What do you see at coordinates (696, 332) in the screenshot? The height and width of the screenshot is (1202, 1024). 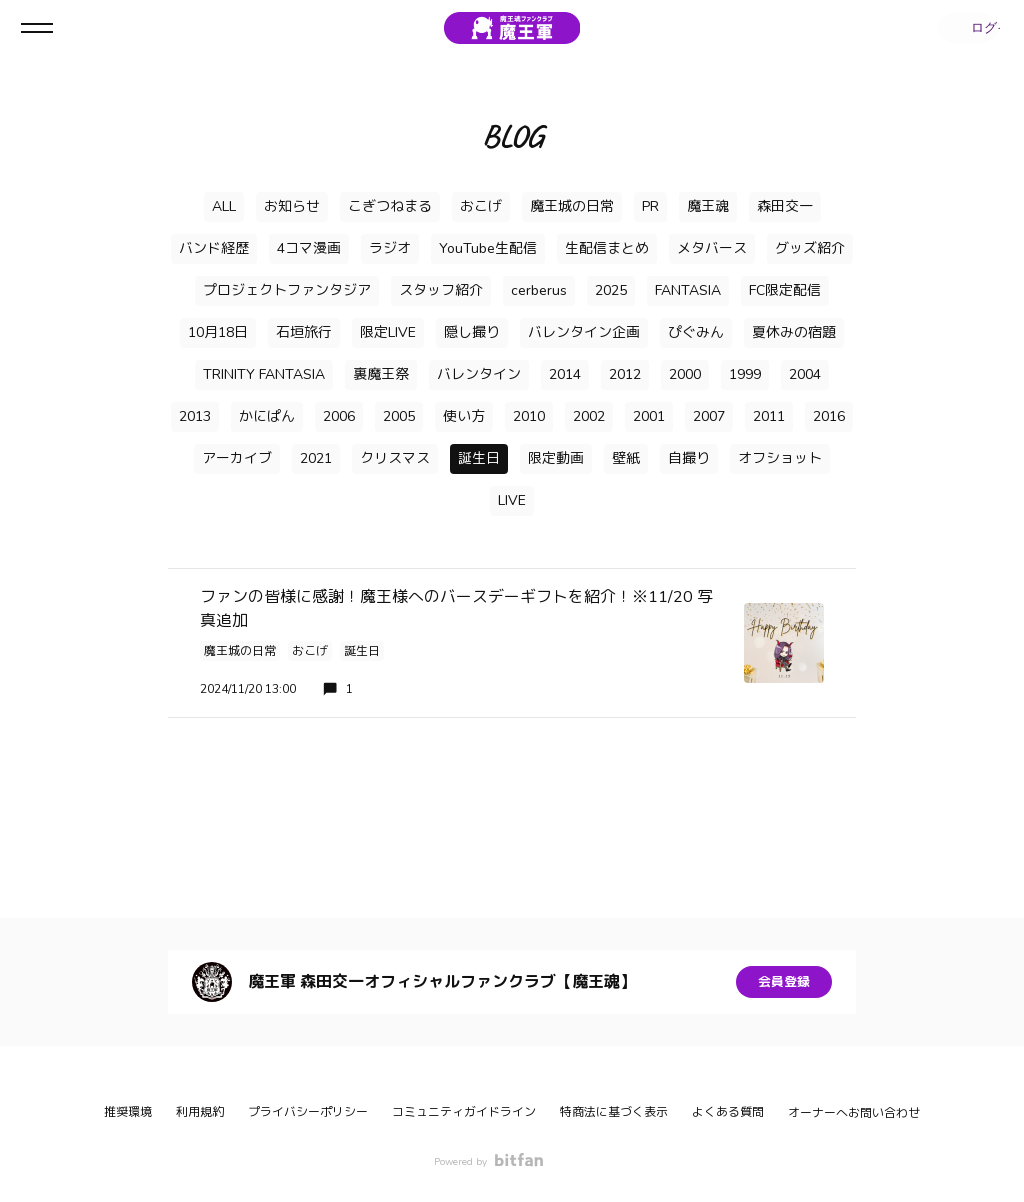 I see `ぴぐみん` at bounding box center [696, 332].